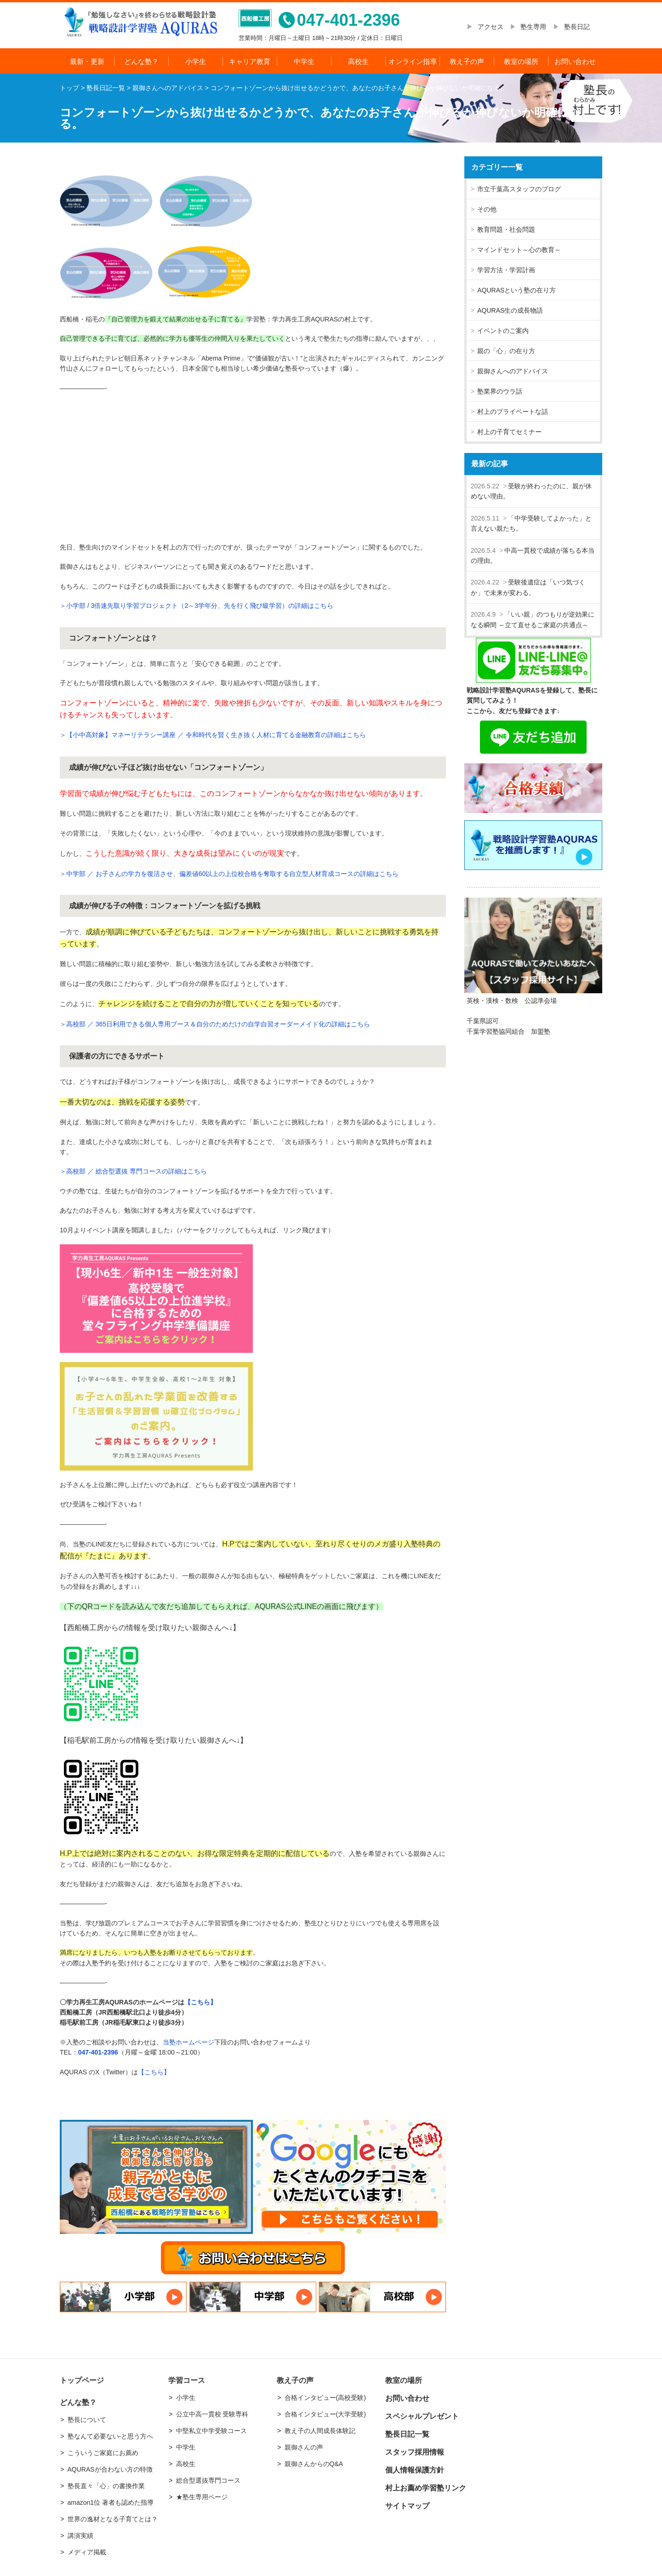 The height and width of the screenshot is (2576, 662). What do you see at coordinates (87, 2419) in the screenshot?
I see `塾長について` at bounding box center [87, 2419].